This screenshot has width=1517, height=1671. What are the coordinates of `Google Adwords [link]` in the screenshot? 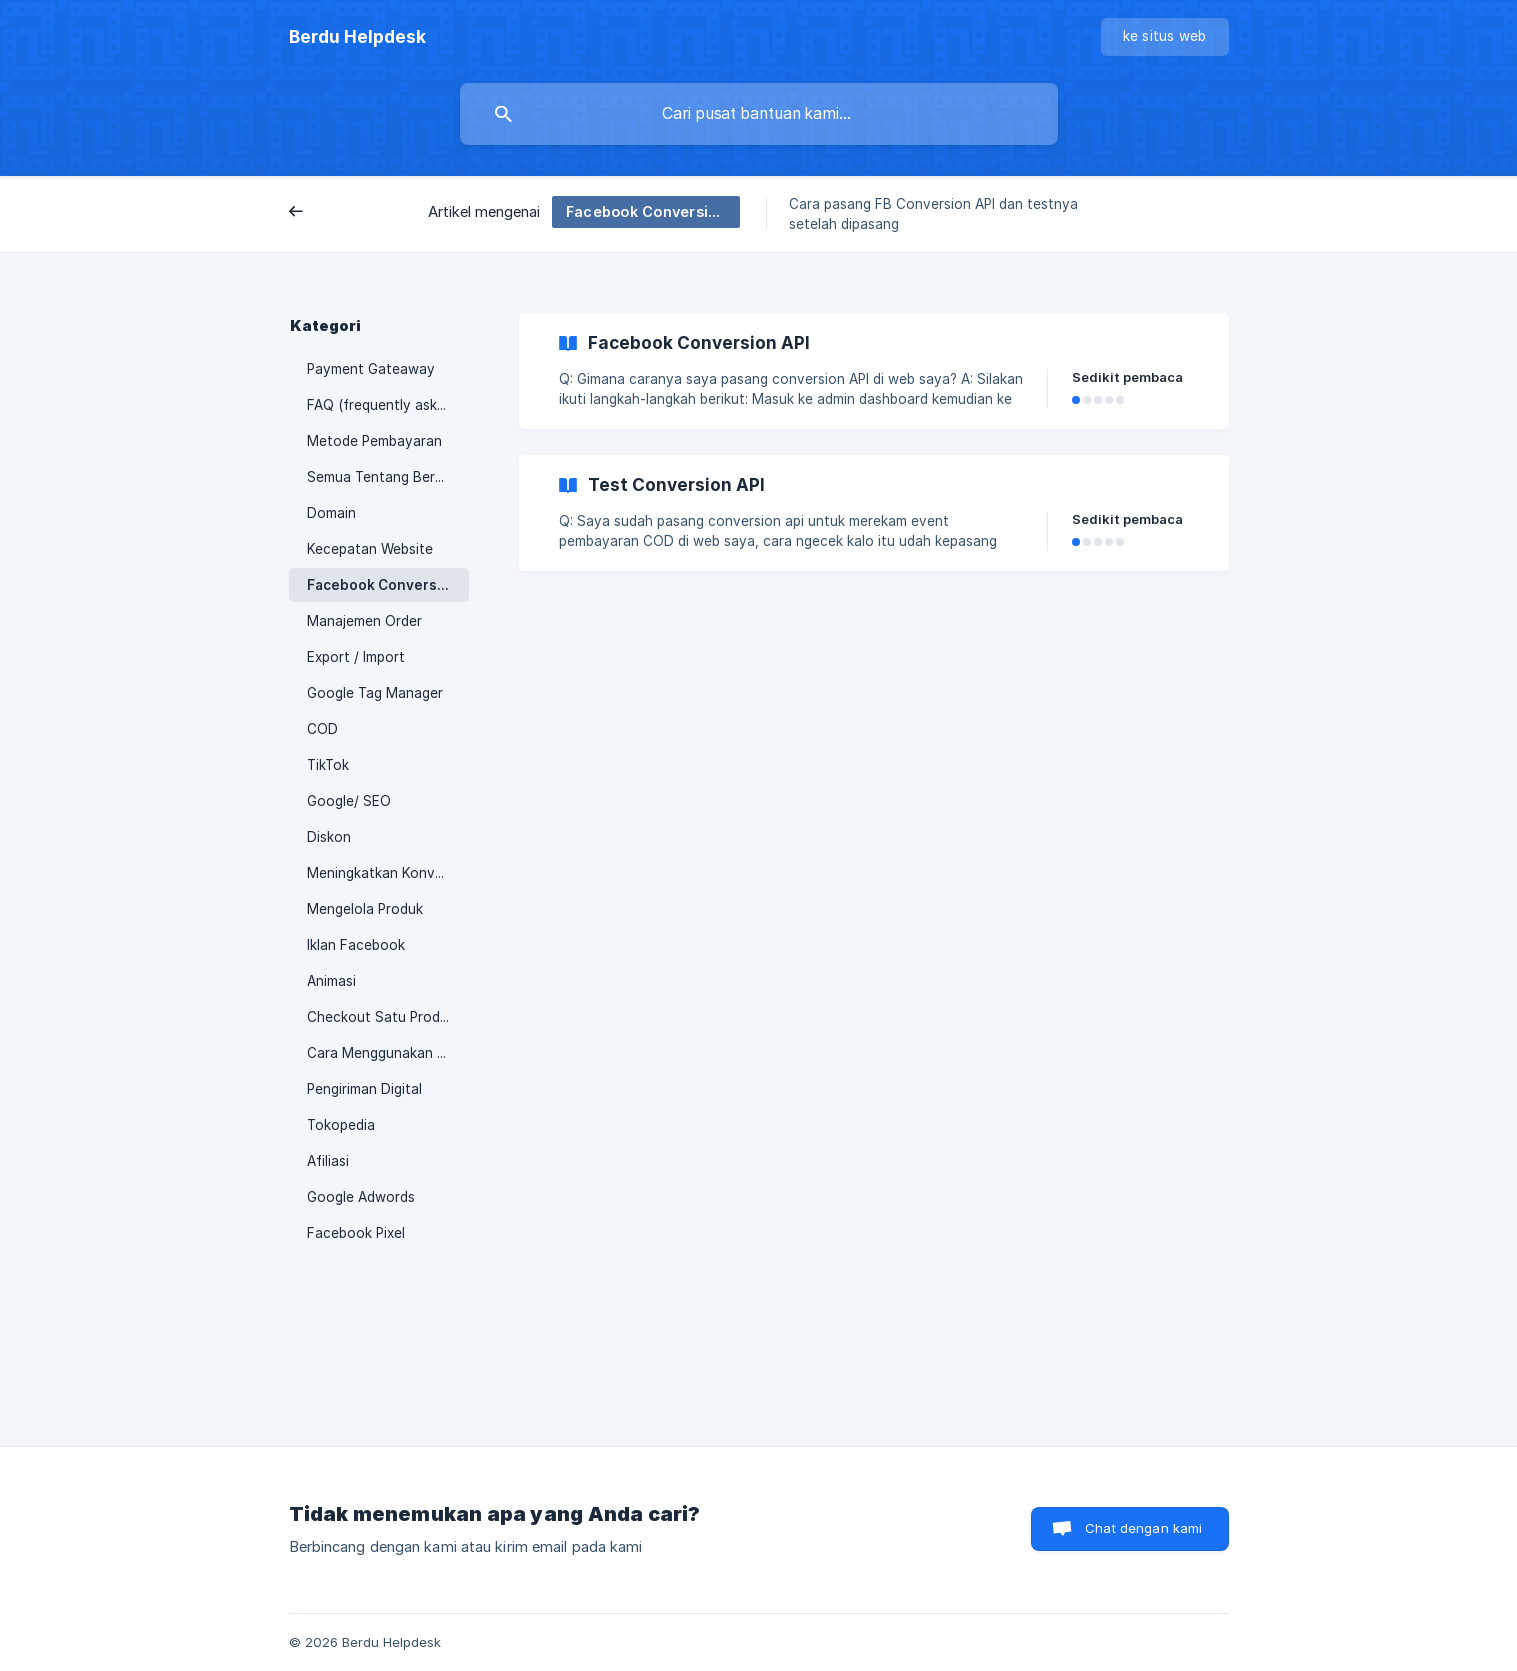 It's located at (361, 1197).